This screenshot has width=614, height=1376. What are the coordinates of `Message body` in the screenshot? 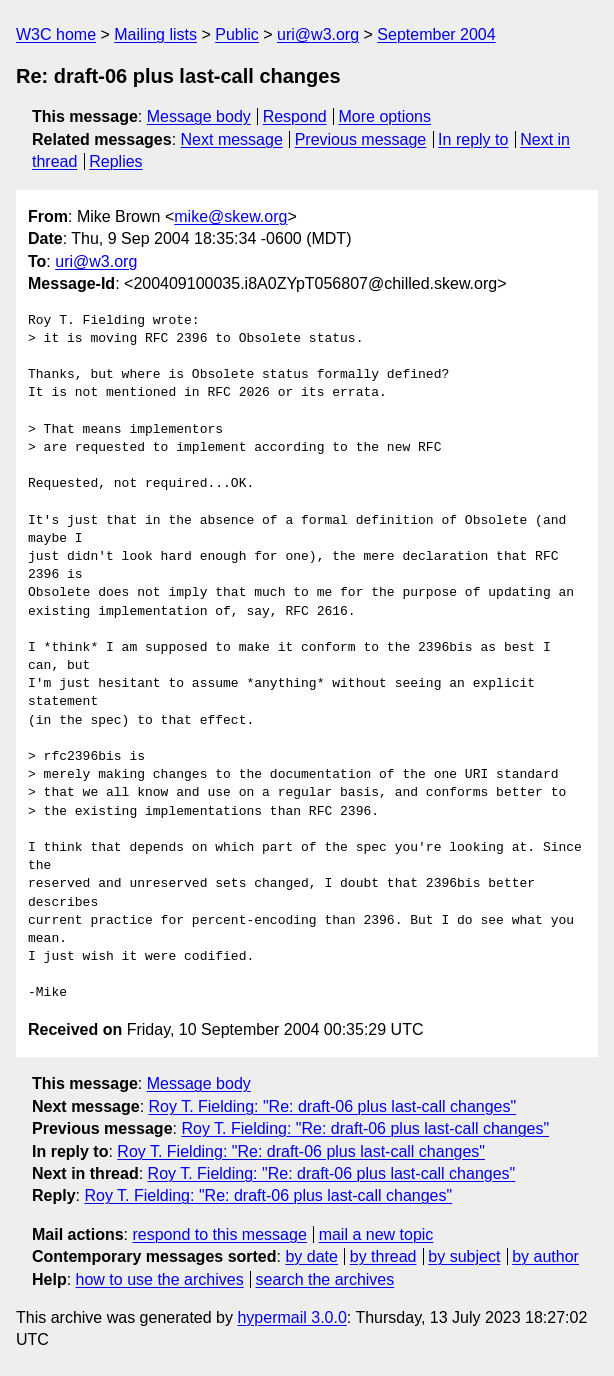 It's located at (199, 116).